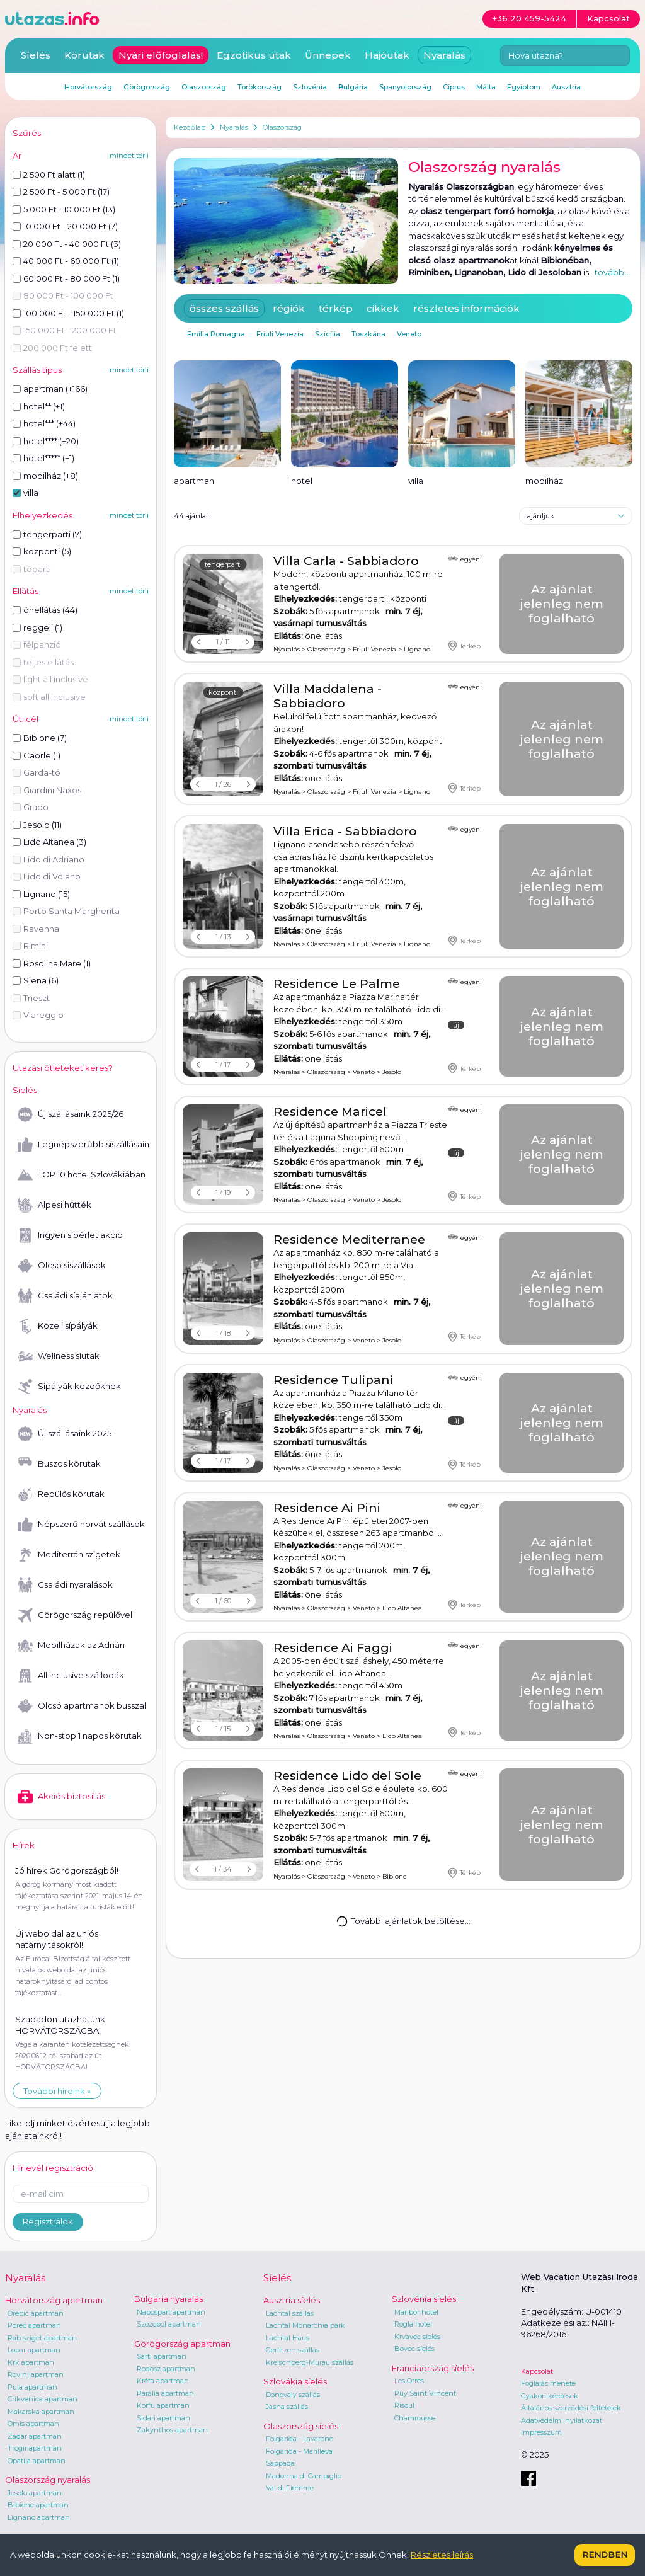  I want to click on régiók, so click(289, 308).